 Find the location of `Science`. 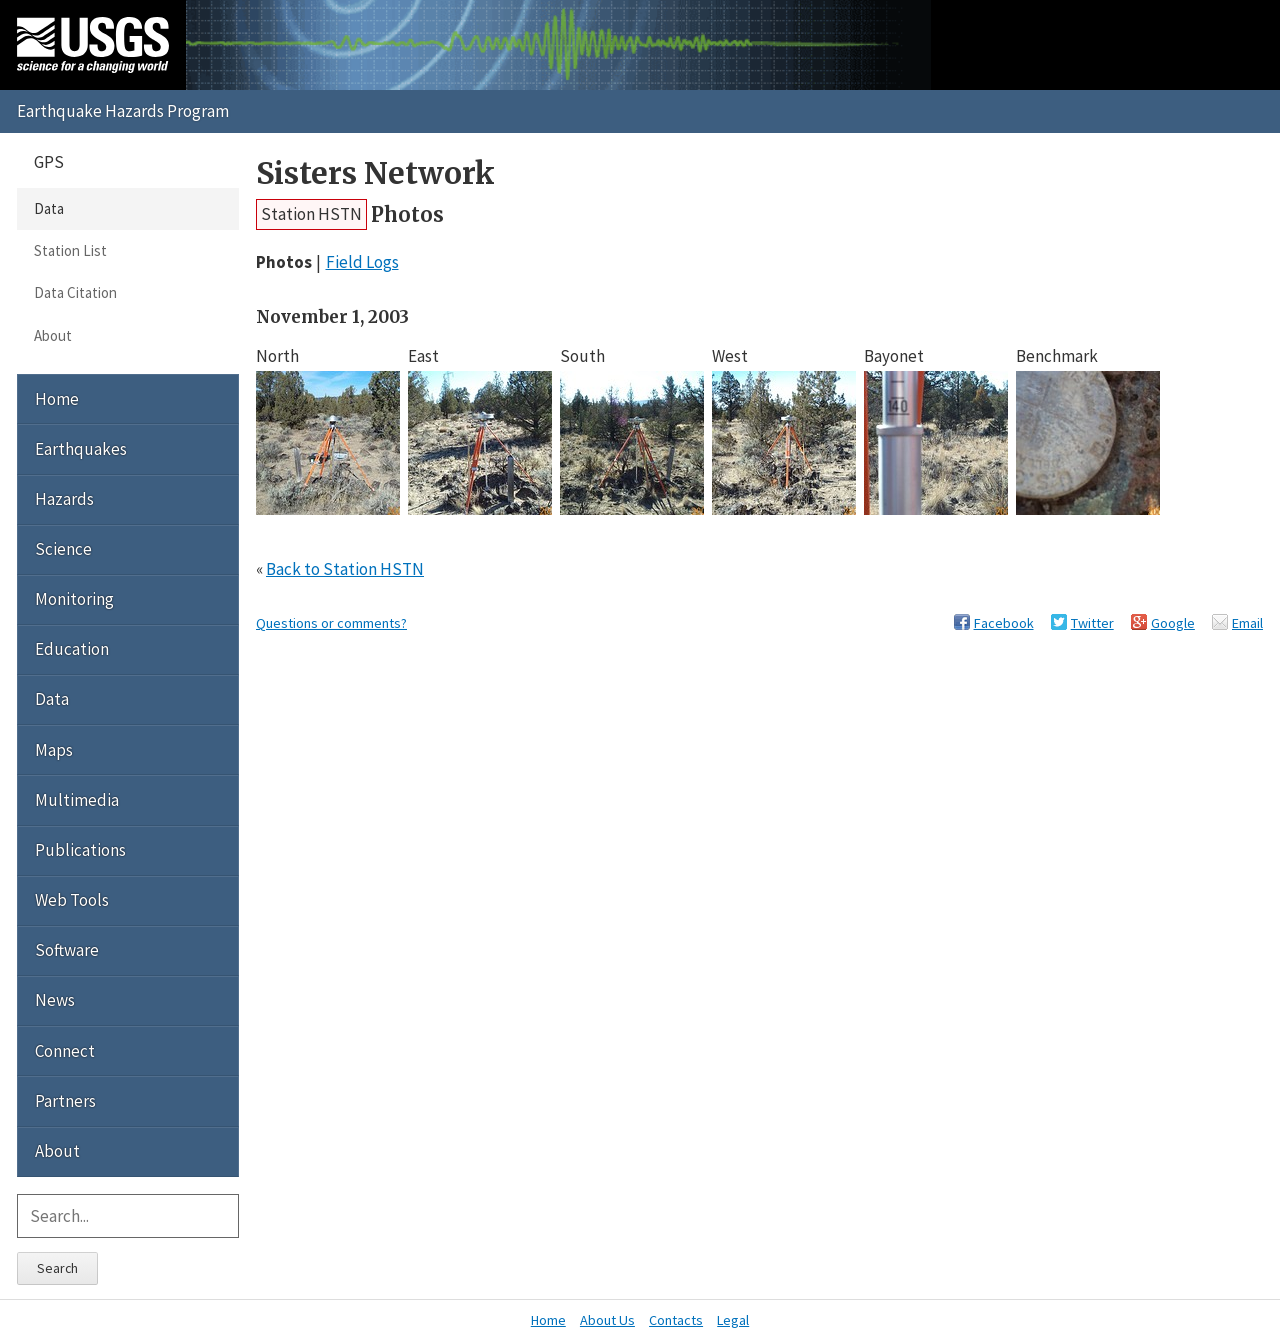

Science is located at coordinates (63, 549).